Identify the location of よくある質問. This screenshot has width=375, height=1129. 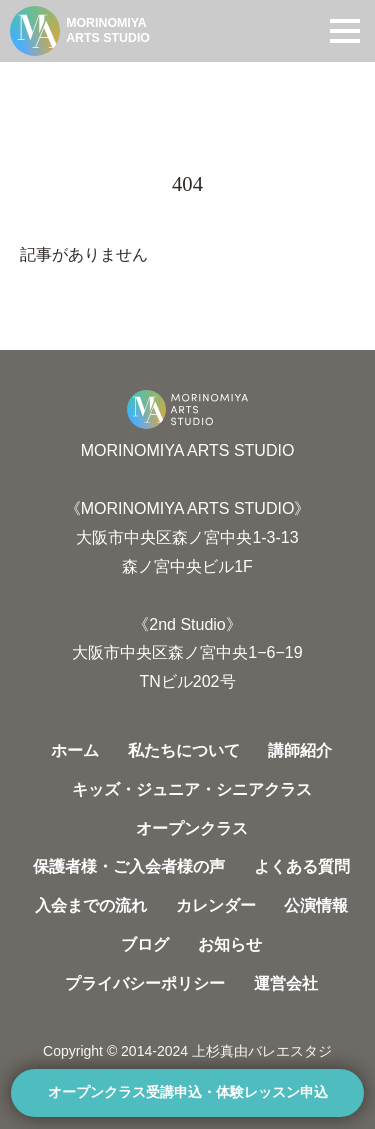
(302, 866).